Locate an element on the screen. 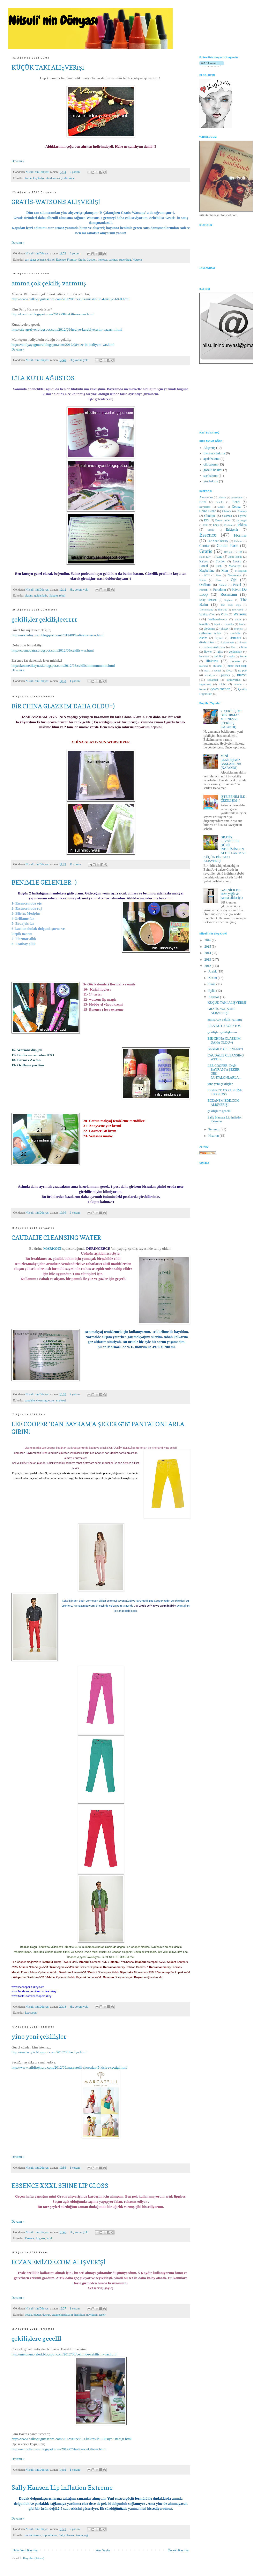  daymod is located at coordinates (219, 638).